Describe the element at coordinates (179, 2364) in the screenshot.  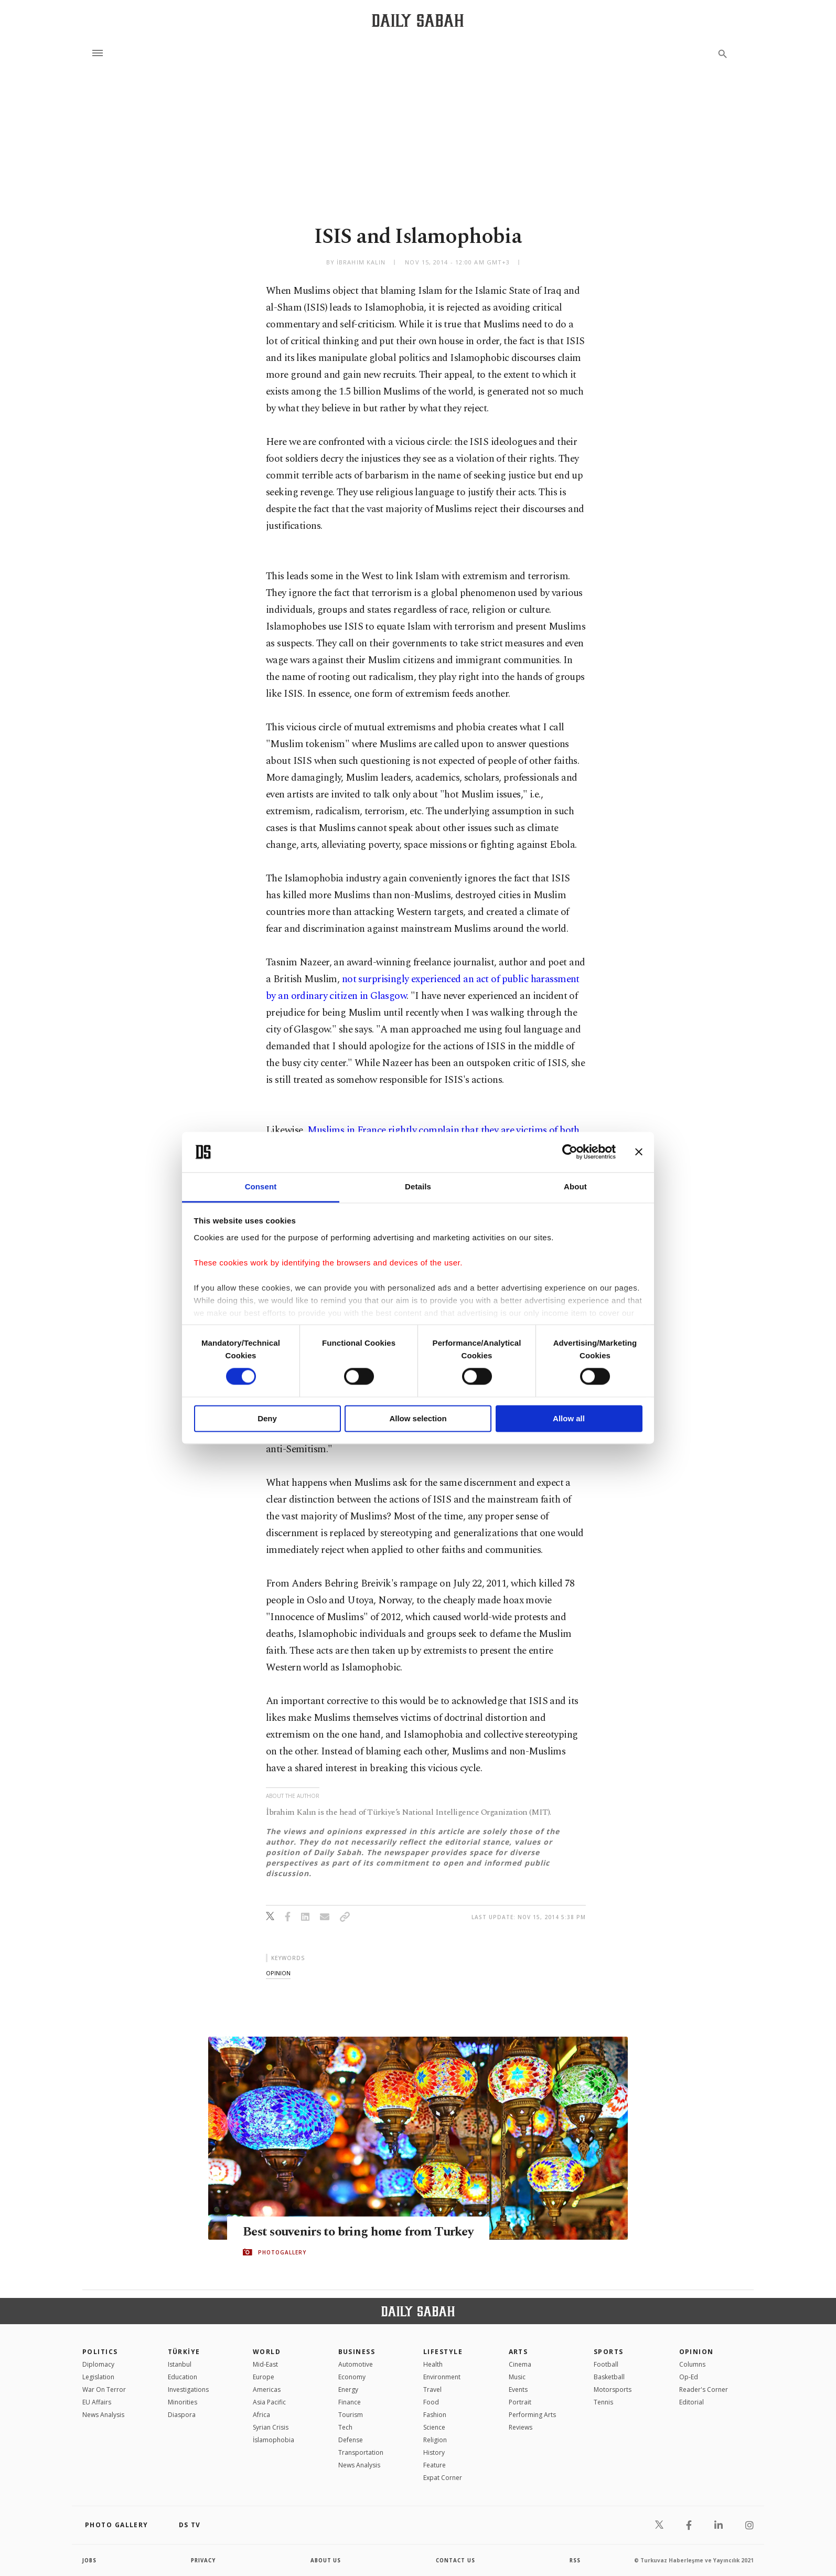
I see `Istanbul` at that location.